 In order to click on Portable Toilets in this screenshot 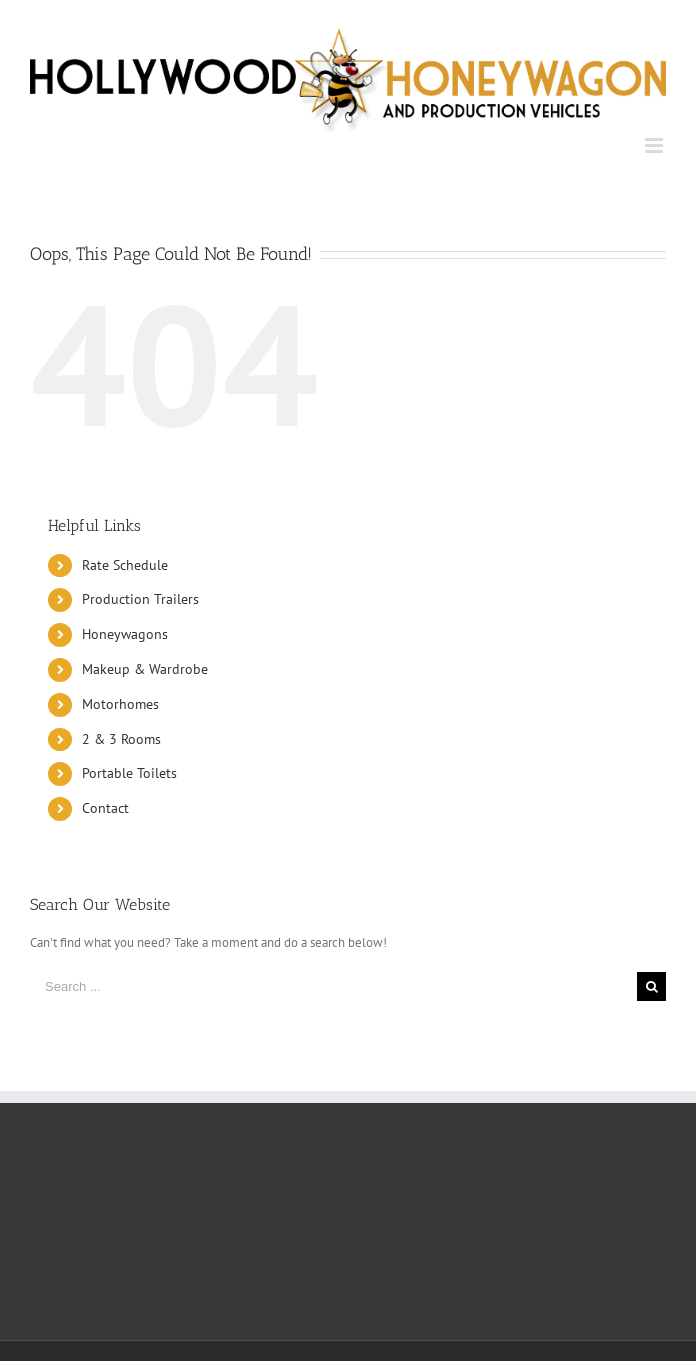, I will do `click(129, 773)`.